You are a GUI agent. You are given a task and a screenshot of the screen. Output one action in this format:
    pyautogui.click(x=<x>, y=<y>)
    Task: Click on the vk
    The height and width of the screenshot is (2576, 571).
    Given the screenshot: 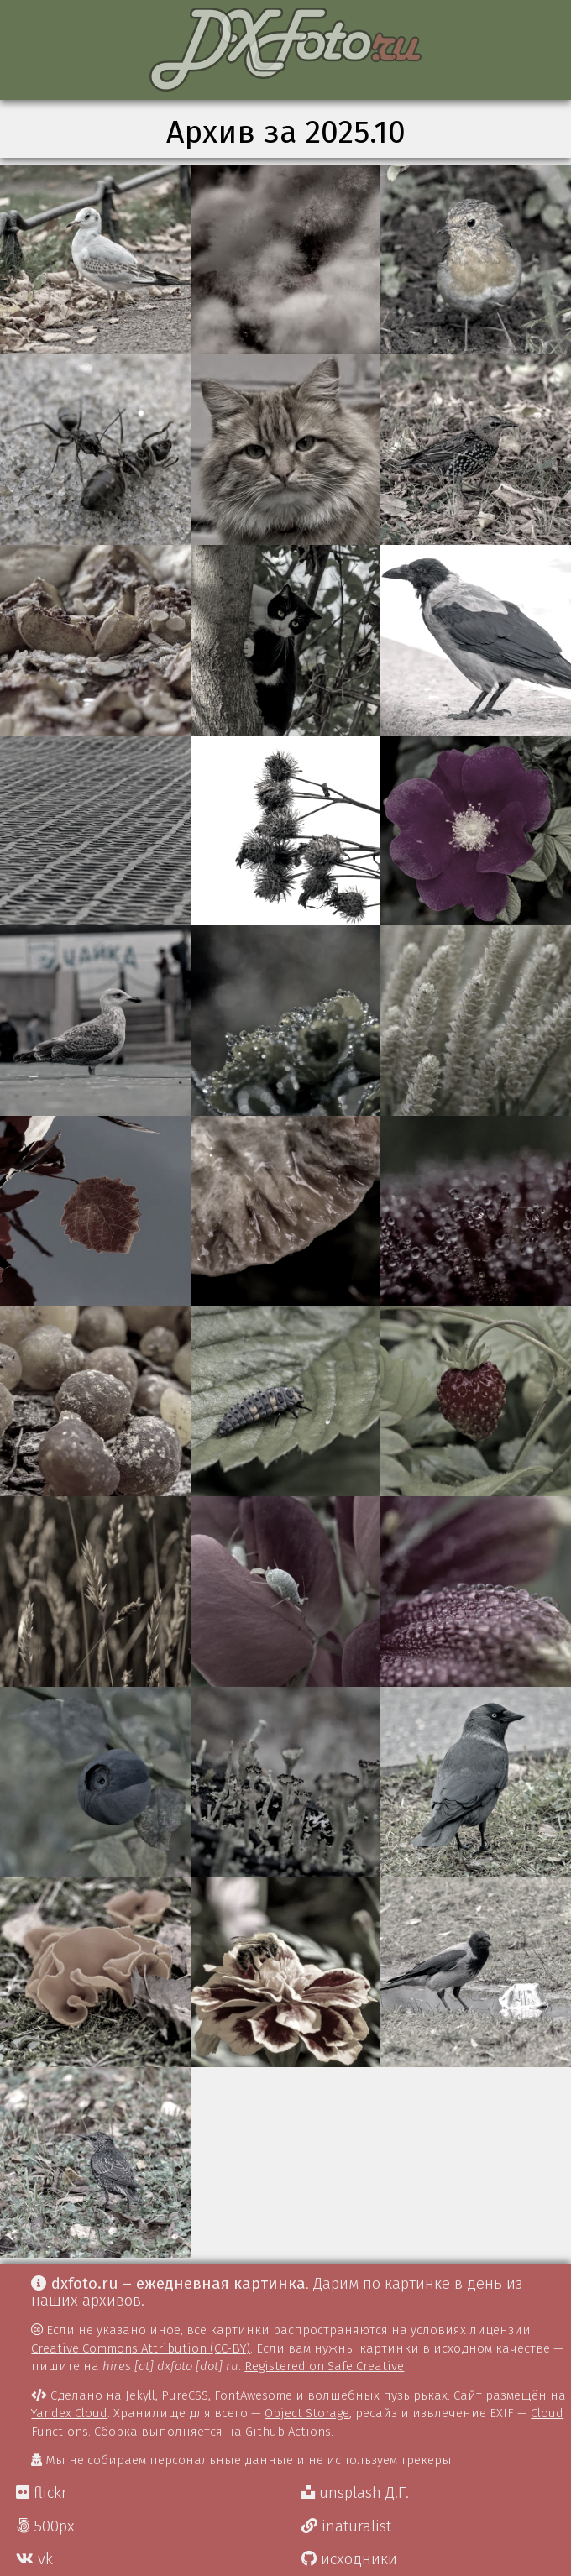 What is the action you would take?
    pyautogui.click(x=34, y=2559)
    